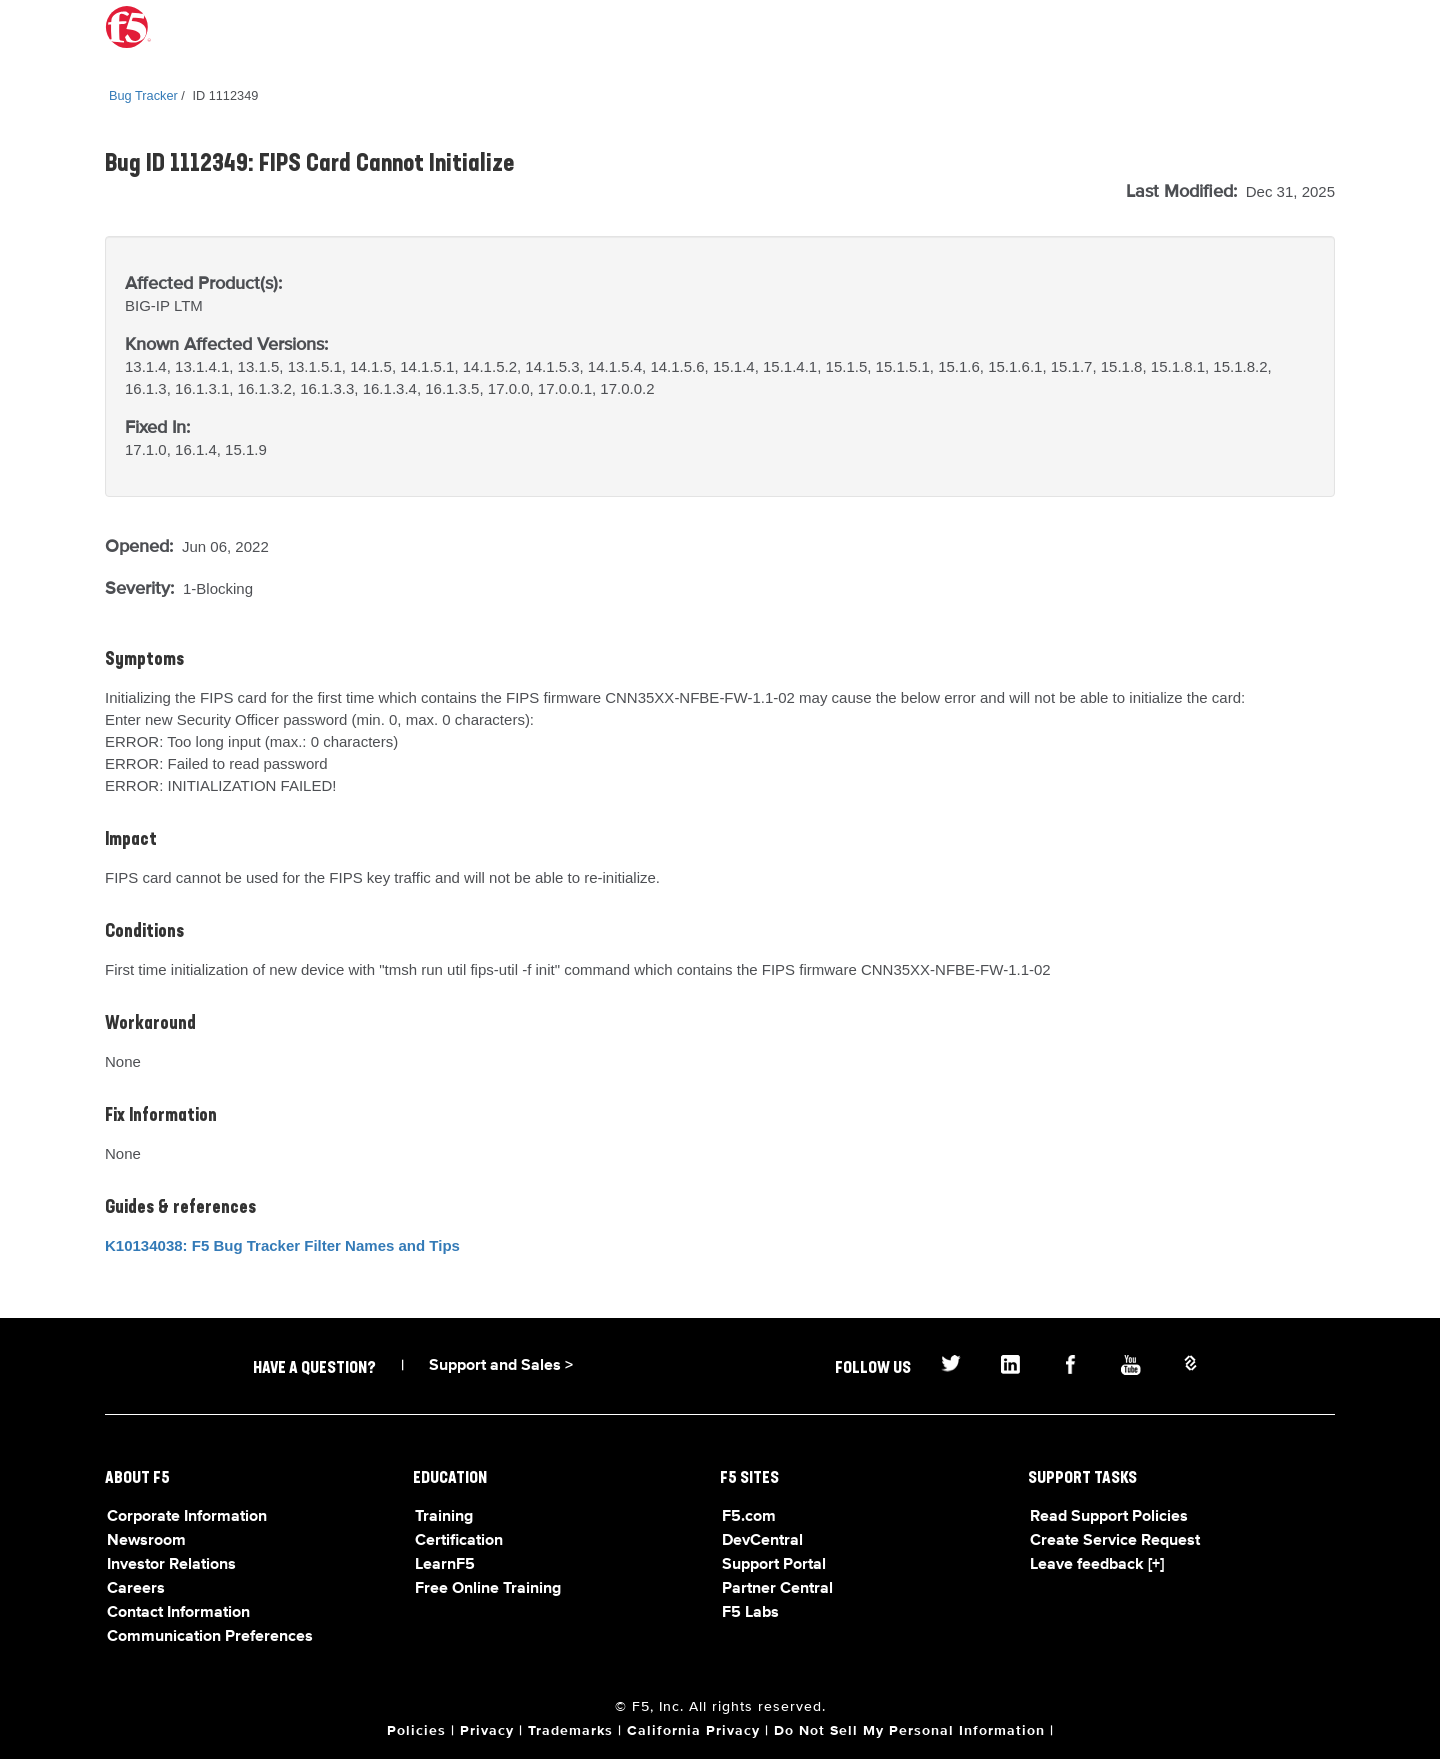  I want to click on Communication Preferences, so click(210, 1637).